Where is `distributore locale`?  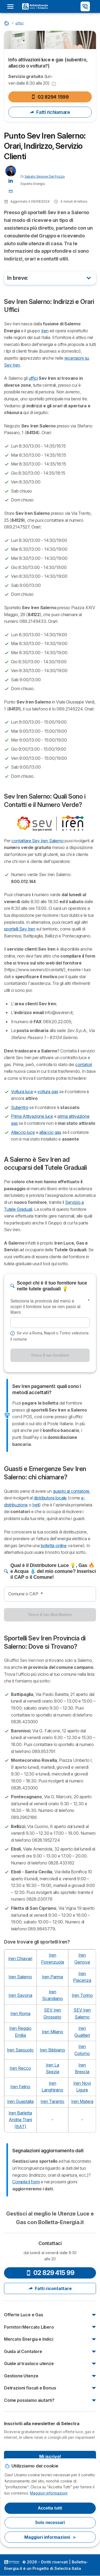
distributore locale is located at coordinates (50, 1498).